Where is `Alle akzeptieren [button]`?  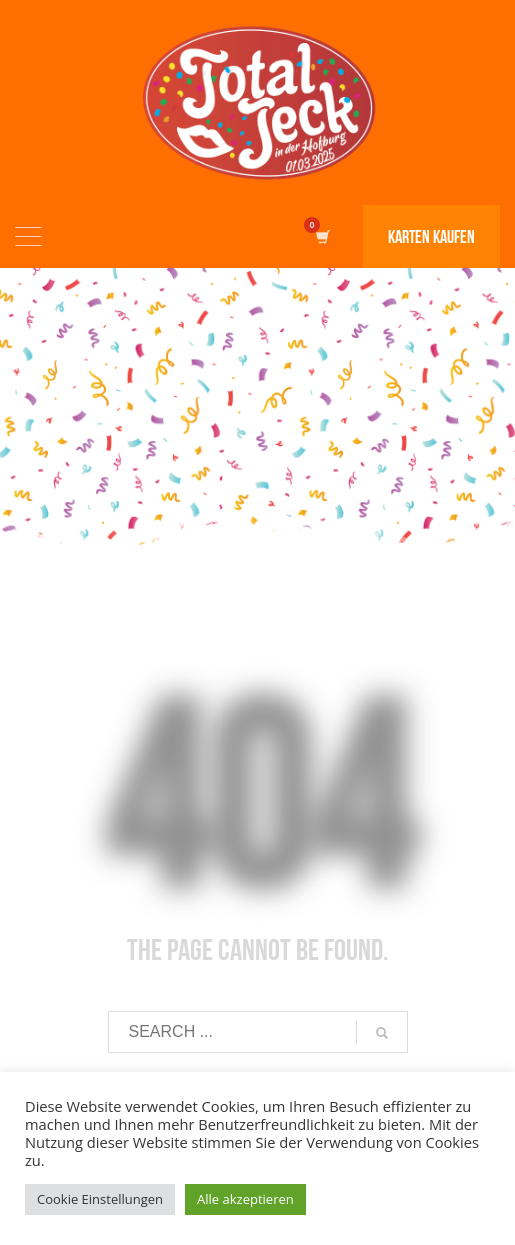 Alle akzeptieren [button] is located at coordinates (245, 1199).